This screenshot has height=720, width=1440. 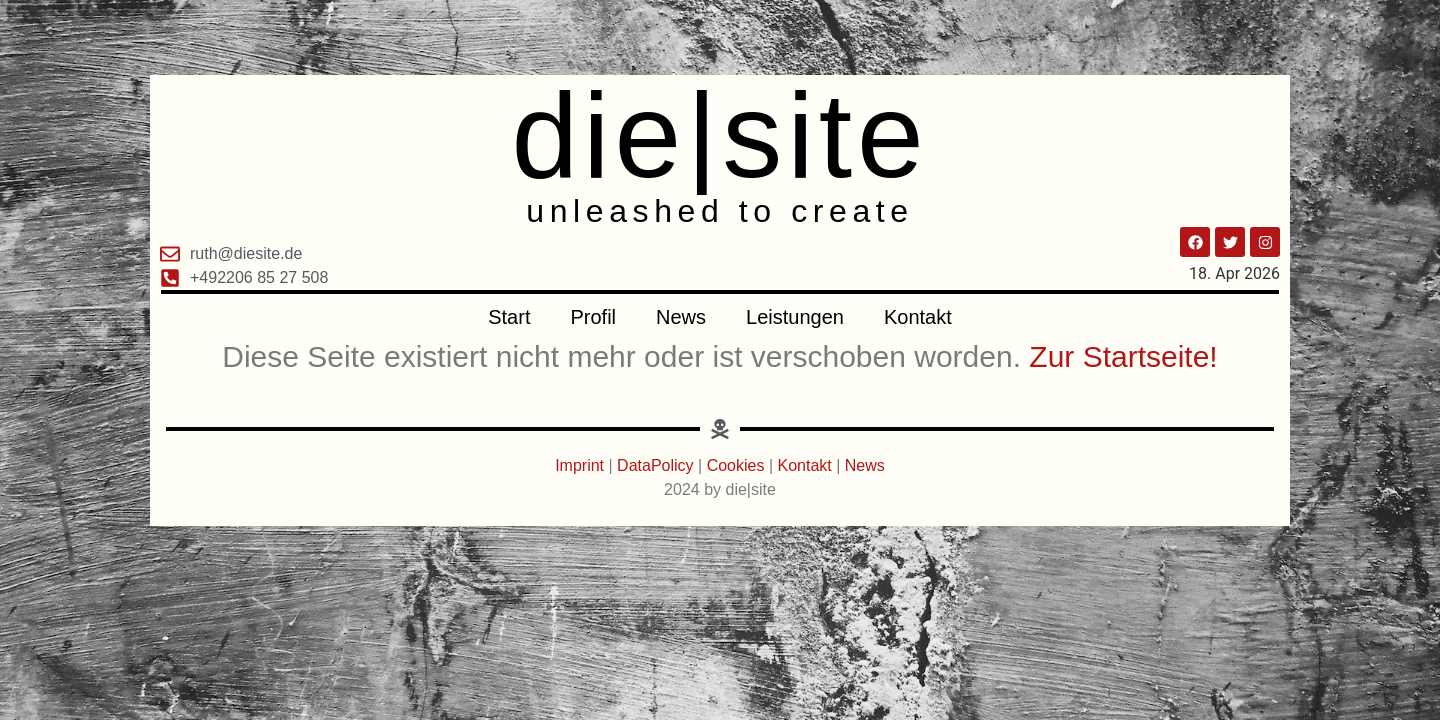 What do you see at coordinates (681, 317) in the screenshot?
I see `News` at bounding box center [681, 317].